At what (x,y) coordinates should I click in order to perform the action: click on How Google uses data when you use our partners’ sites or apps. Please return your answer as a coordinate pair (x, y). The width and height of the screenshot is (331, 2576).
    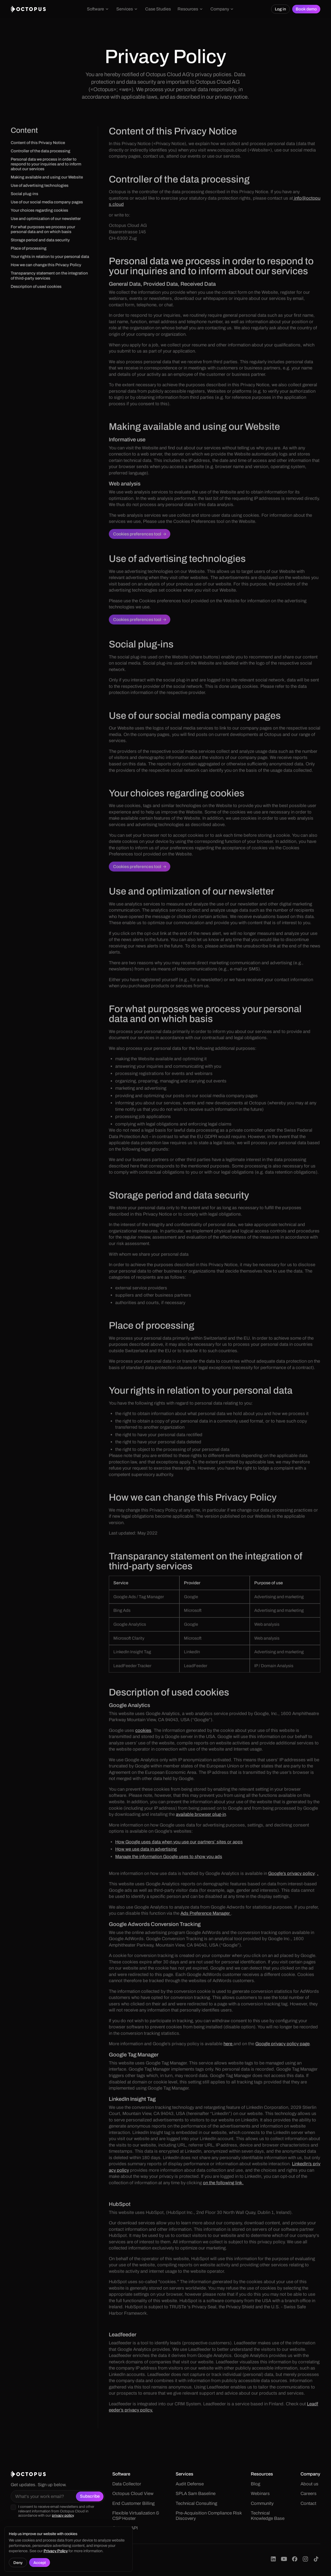
    Looking at the image, I should click on (179, 1842).